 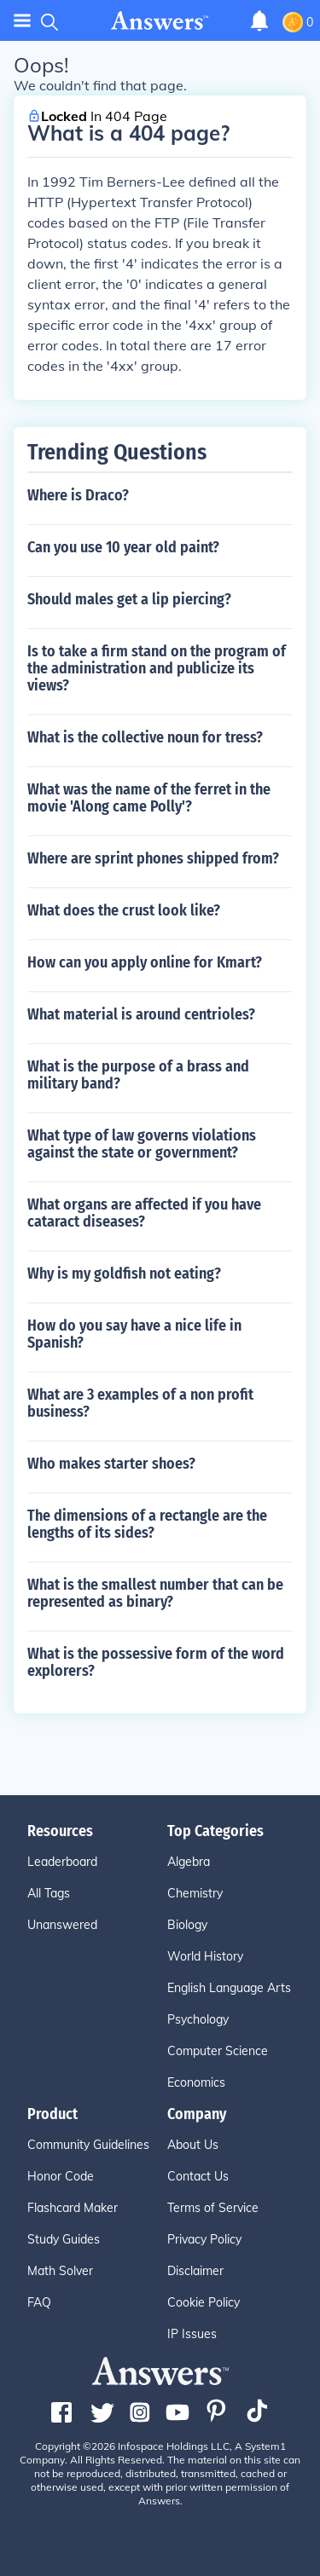 What do you see at coordinates (60, 2176) in the screenshot?
I see `Honor Code` at bounding box center [60, 2176].